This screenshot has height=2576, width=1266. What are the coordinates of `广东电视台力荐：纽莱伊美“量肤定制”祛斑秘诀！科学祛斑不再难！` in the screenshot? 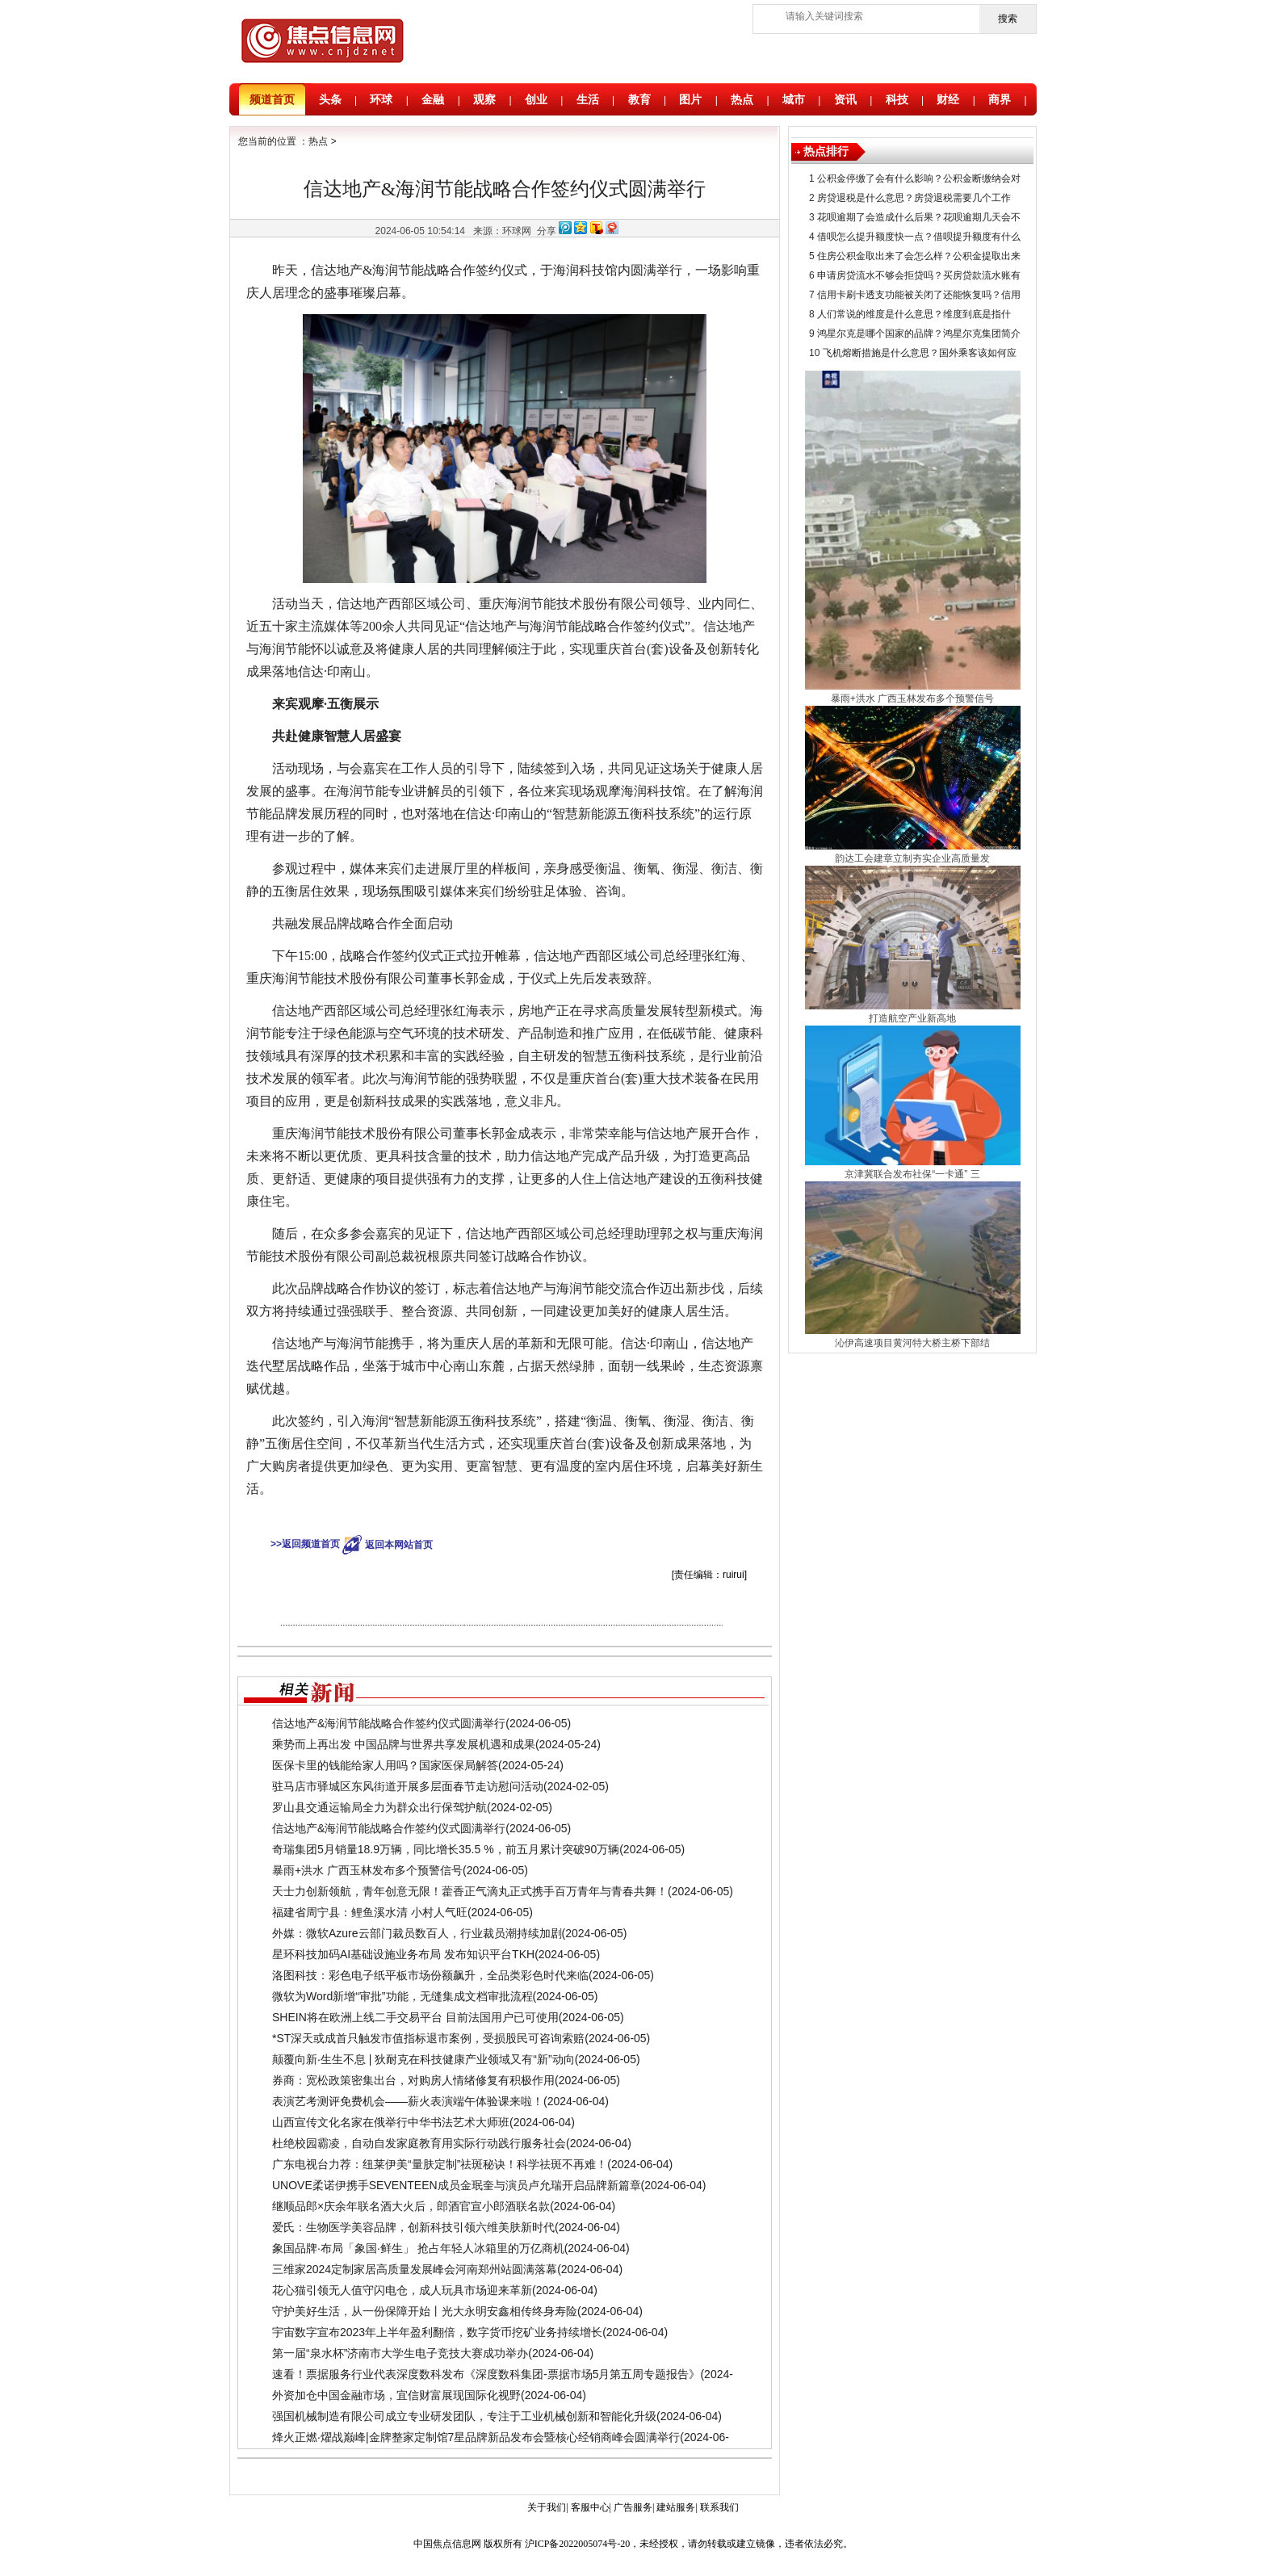 It's located at (439, 2164).